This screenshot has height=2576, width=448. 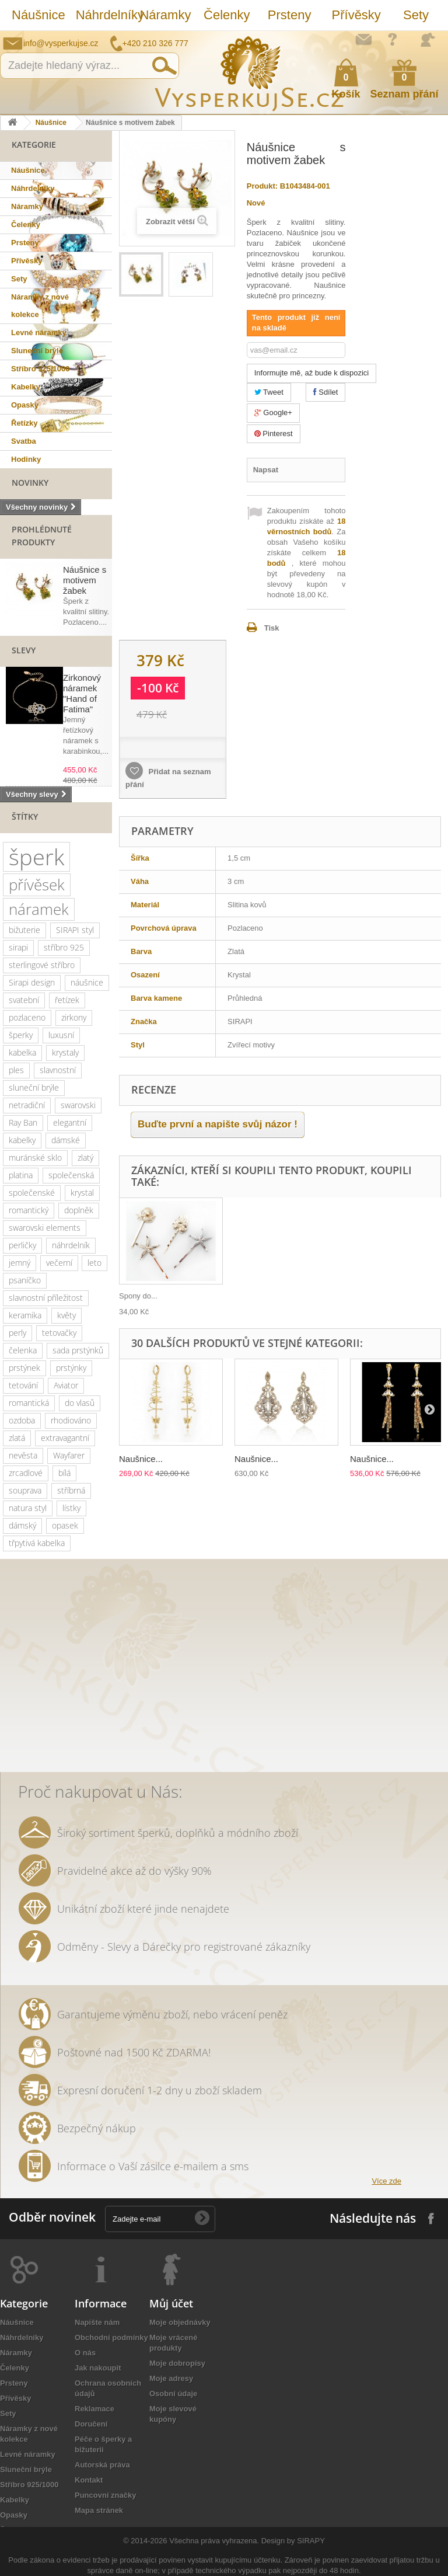 What do you see at coordinates (64, 1472) in the screenshot?
I see `bílá` at bounding box center [64, 1472].